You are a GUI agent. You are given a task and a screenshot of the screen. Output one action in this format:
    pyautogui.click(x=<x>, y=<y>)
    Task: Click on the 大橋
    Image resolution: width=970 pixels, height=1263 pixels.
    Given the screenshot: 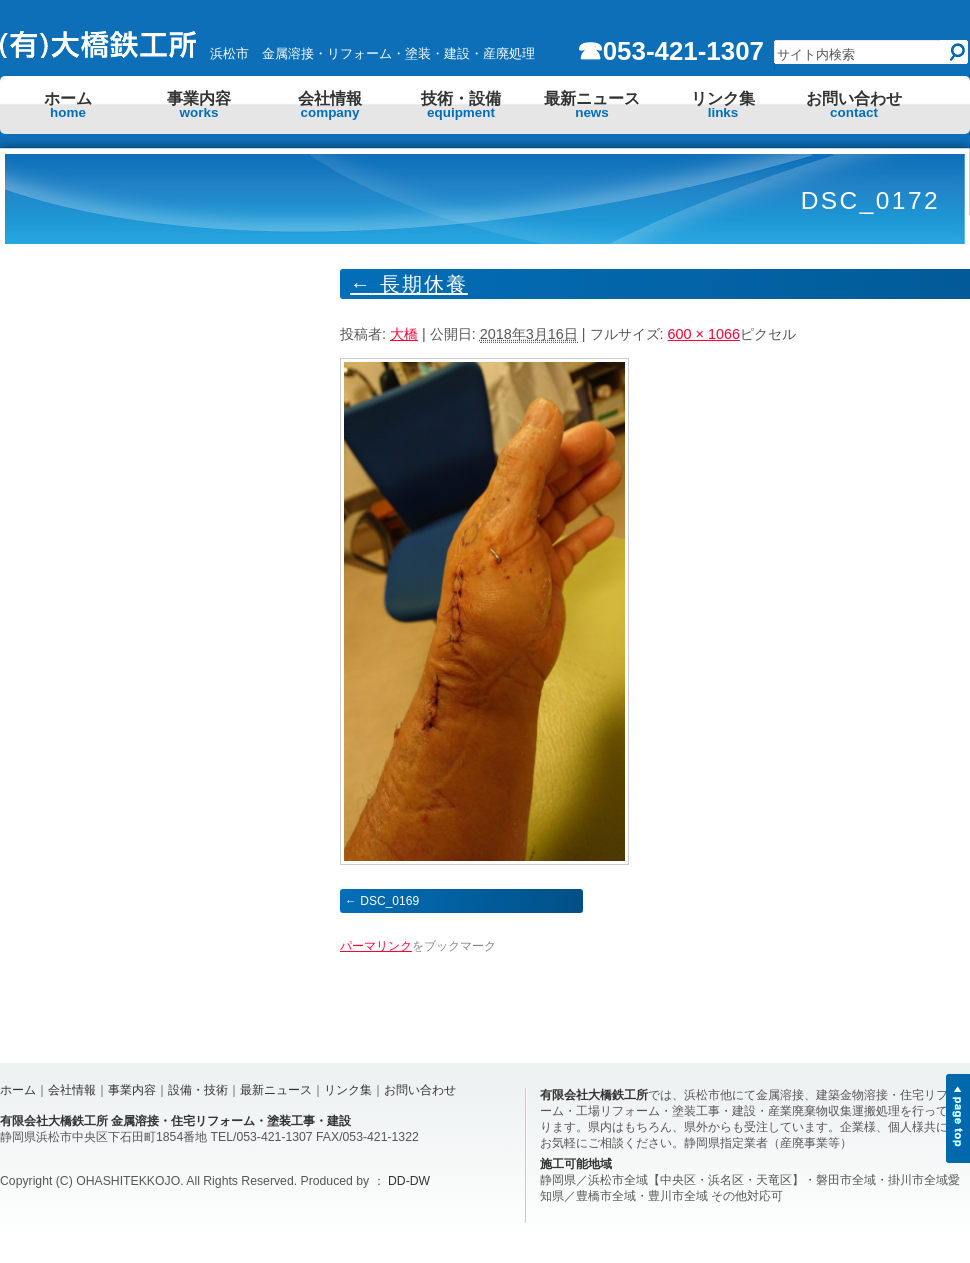 What is the action you would take?
    pyautogui.click(x=404, y=334)
    